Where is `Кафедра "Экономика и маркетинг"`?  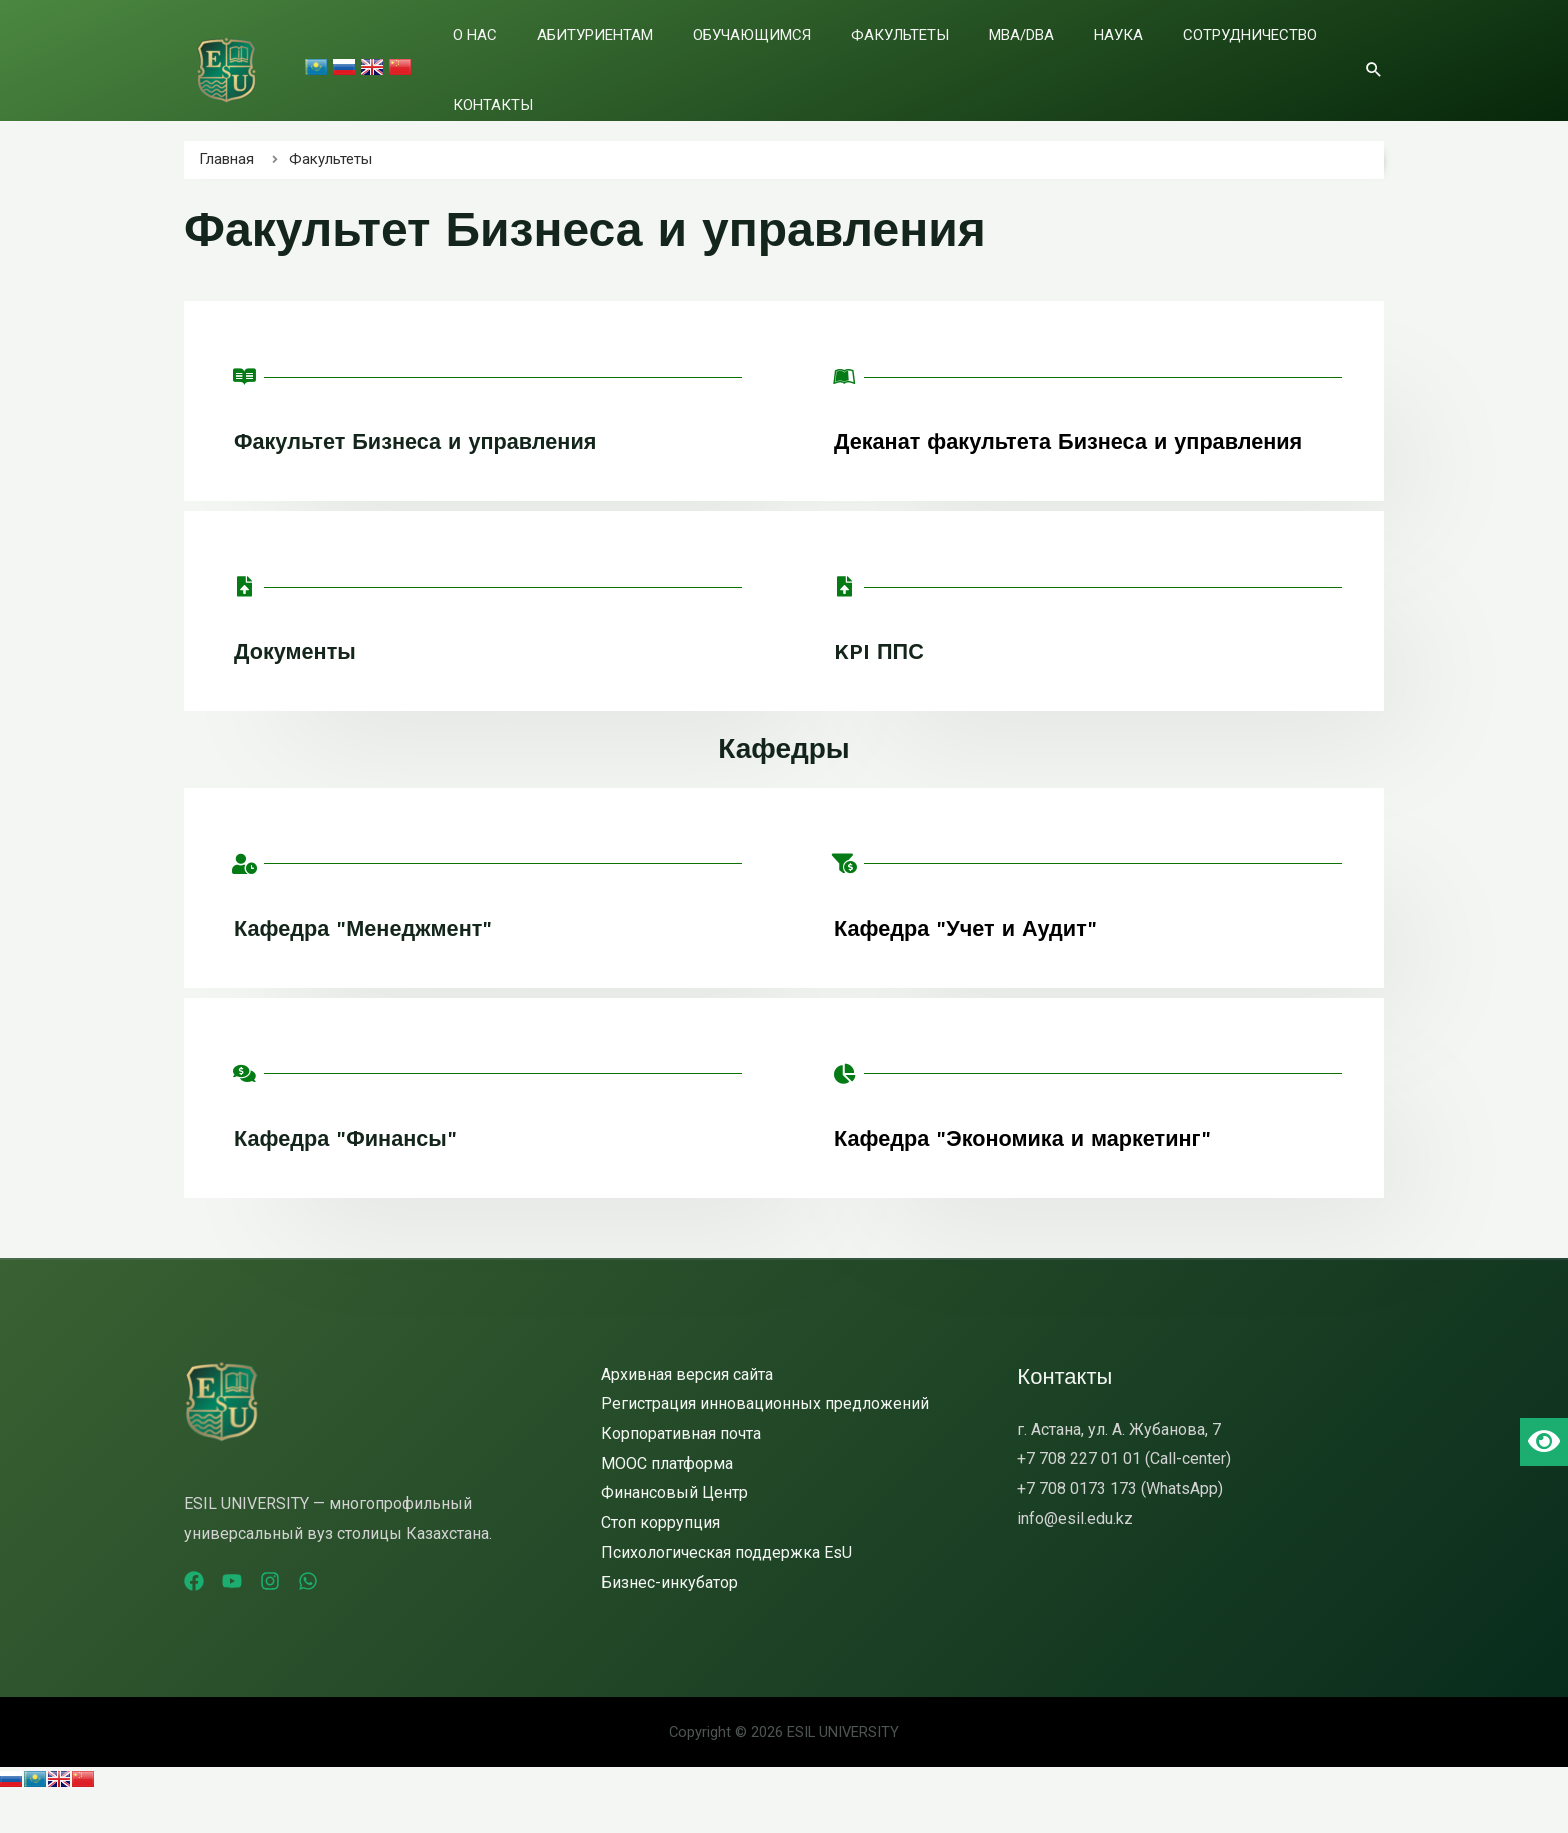
Кафедра "Экономика и маркетинг" is located at coordinates (1041, 1174).